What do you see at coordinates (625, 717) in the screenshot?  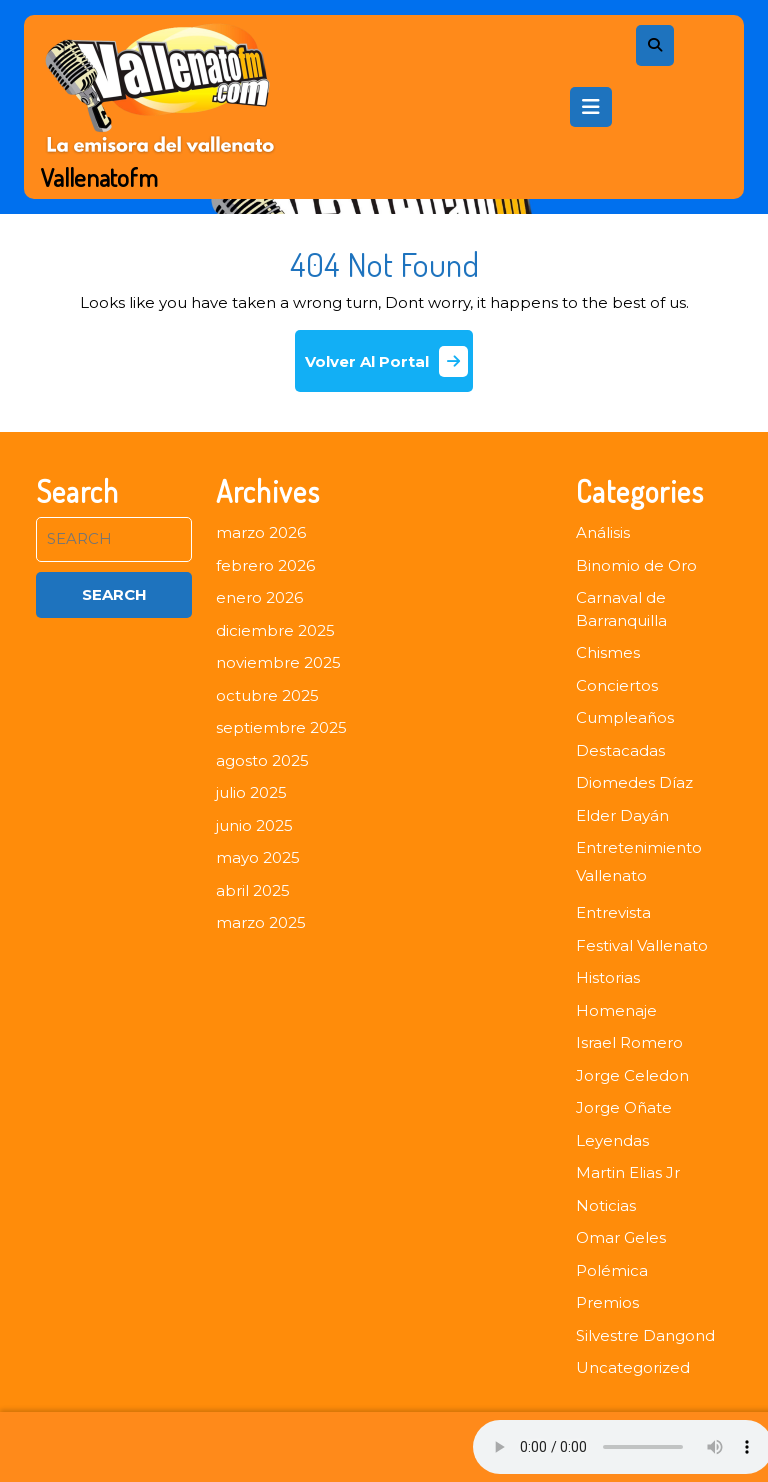 I see `Cumpleaños` at bounding box center [625, 717].